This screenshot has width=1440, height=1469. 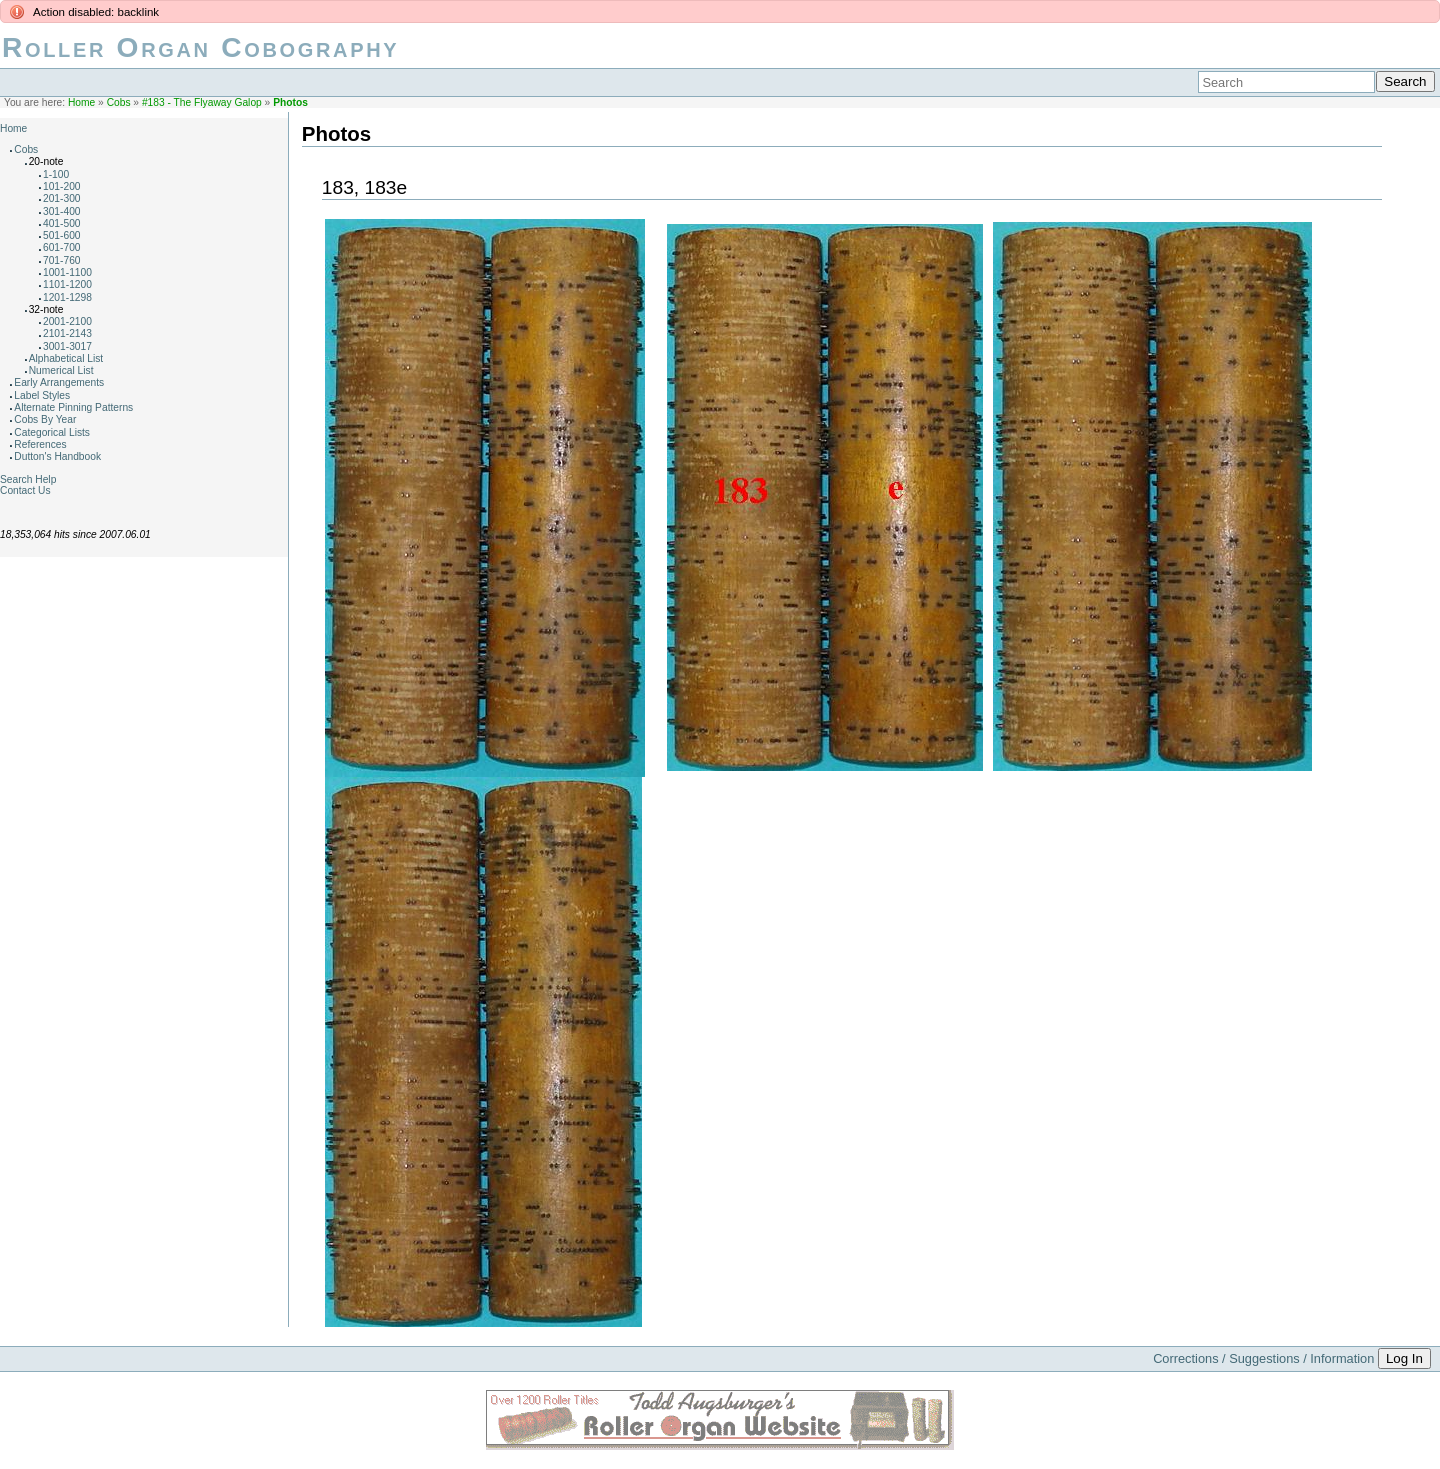 What do you see at coordinates (67, 333) in the screenshot?
I see `2101-2143` at bounding box center [67, 333].